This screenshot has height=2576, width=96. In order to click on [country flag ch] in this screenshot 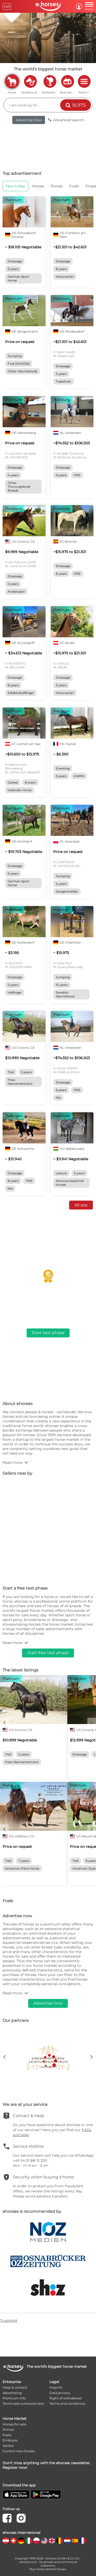, I will do `click(13, 2540)`.